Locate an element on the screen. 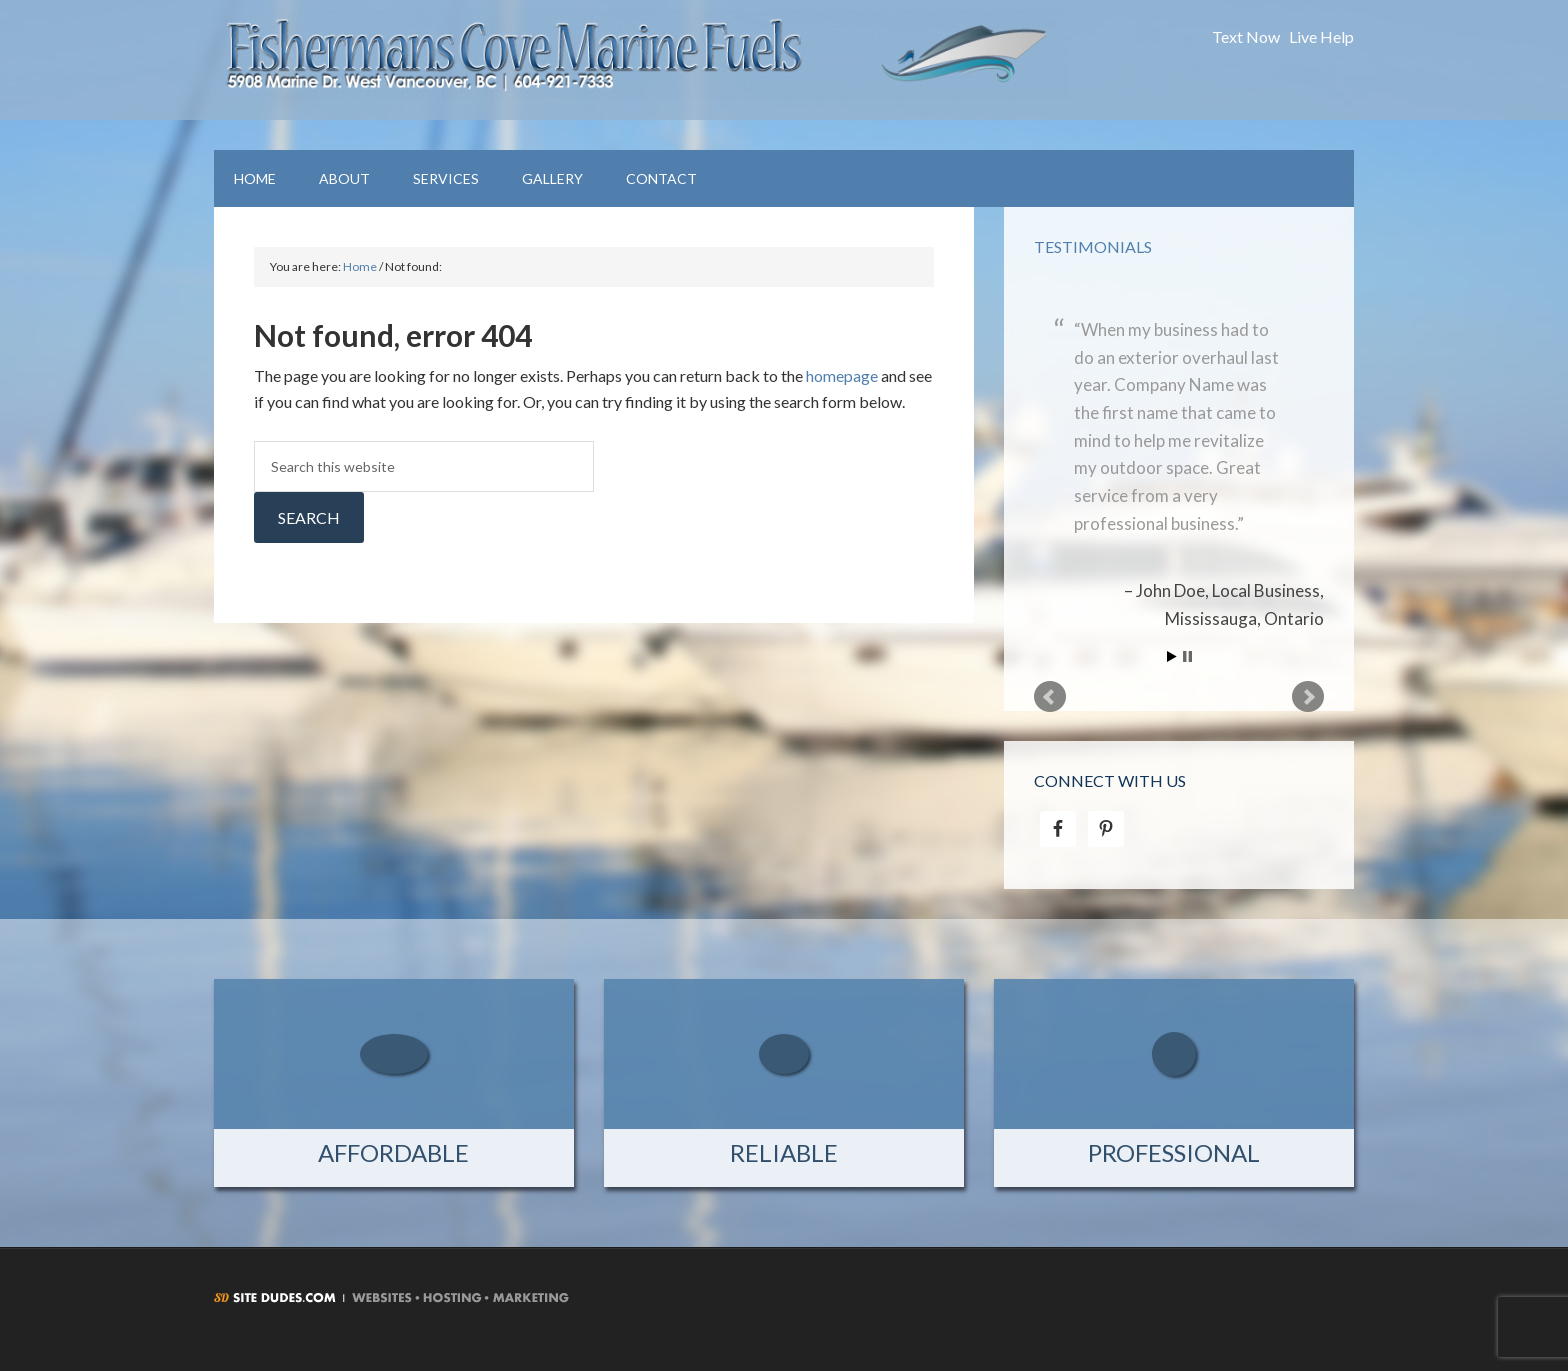 This screenshot has height=1371, width=1568. Live Help is located at coordinates (1321, 36).